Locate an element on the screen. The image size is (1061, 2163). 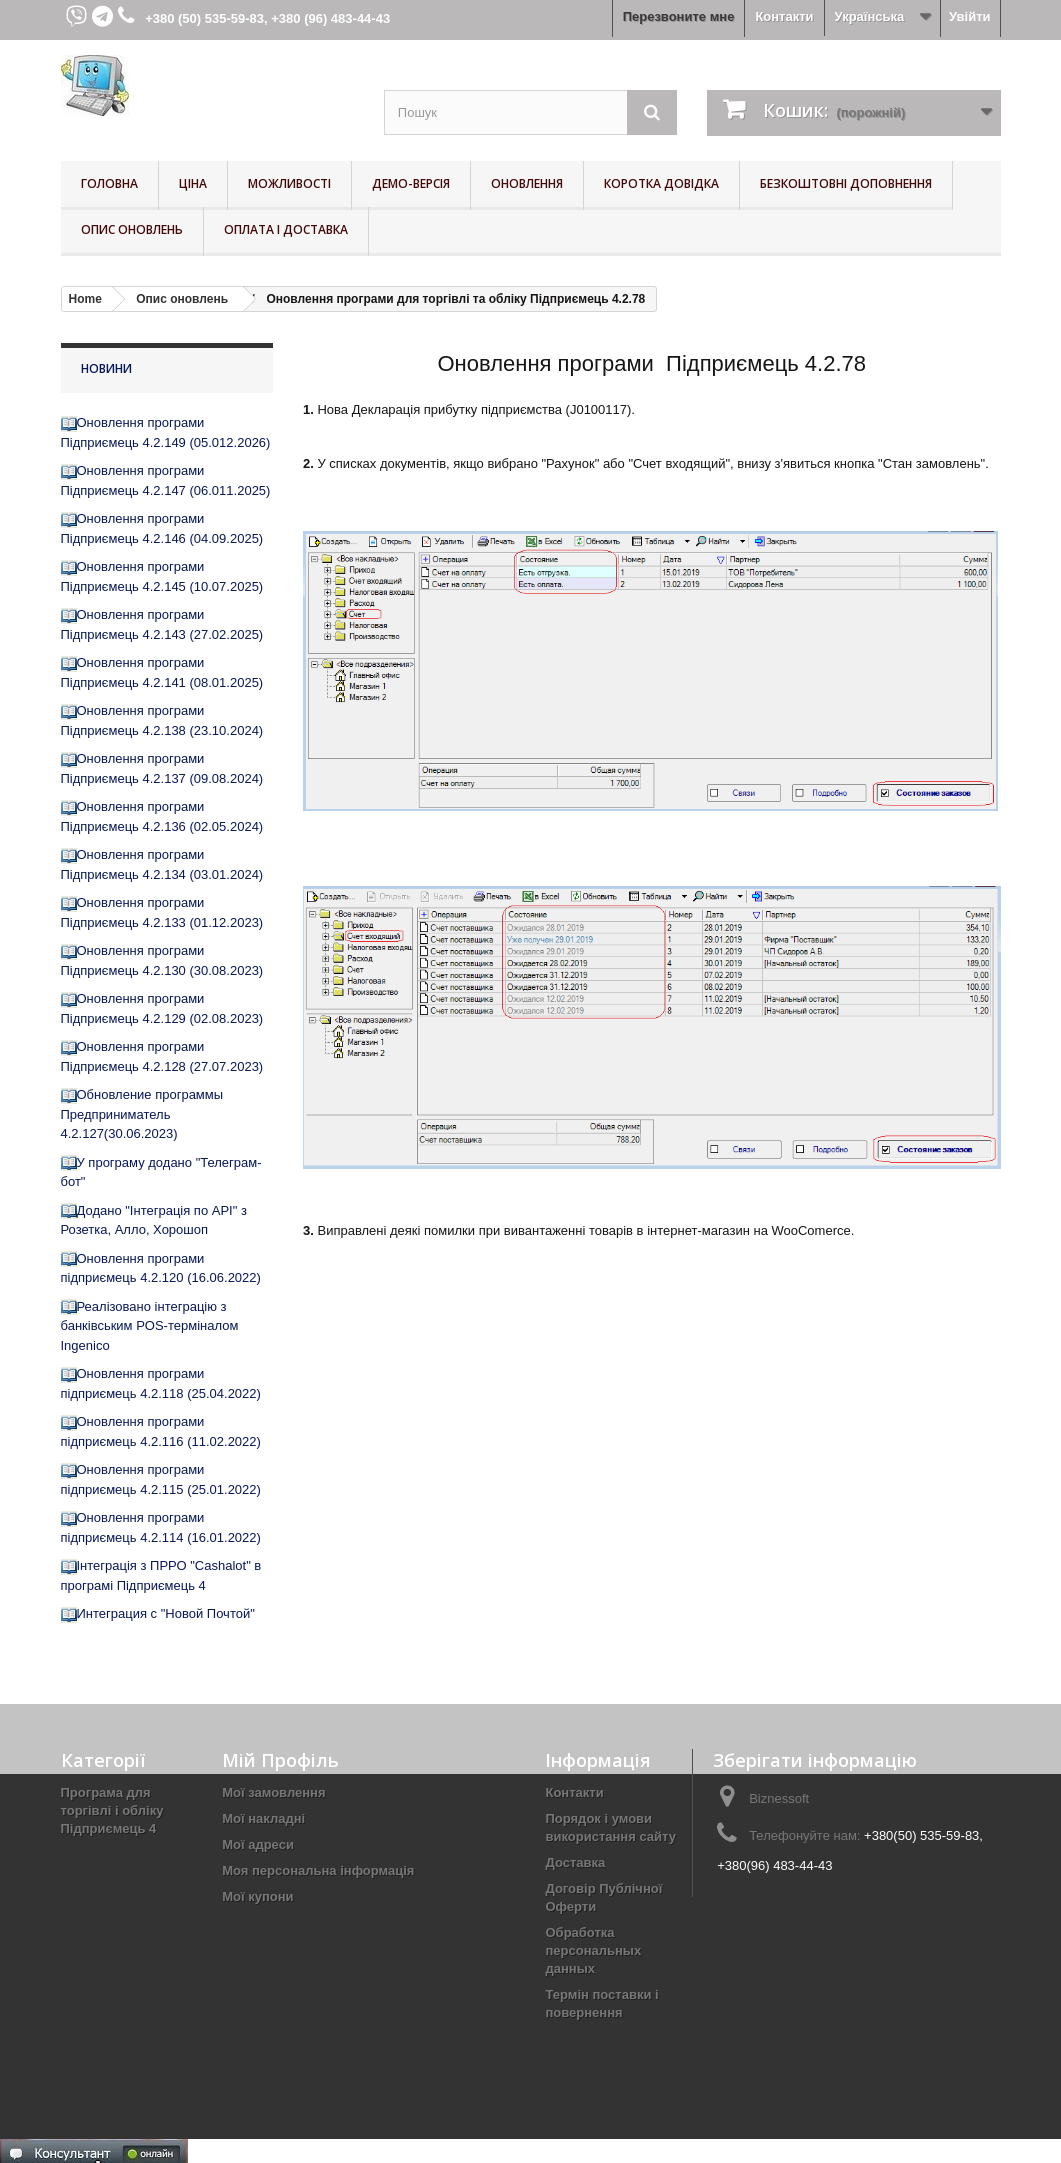
Опис оновлень is located at coordinates (132, 229).